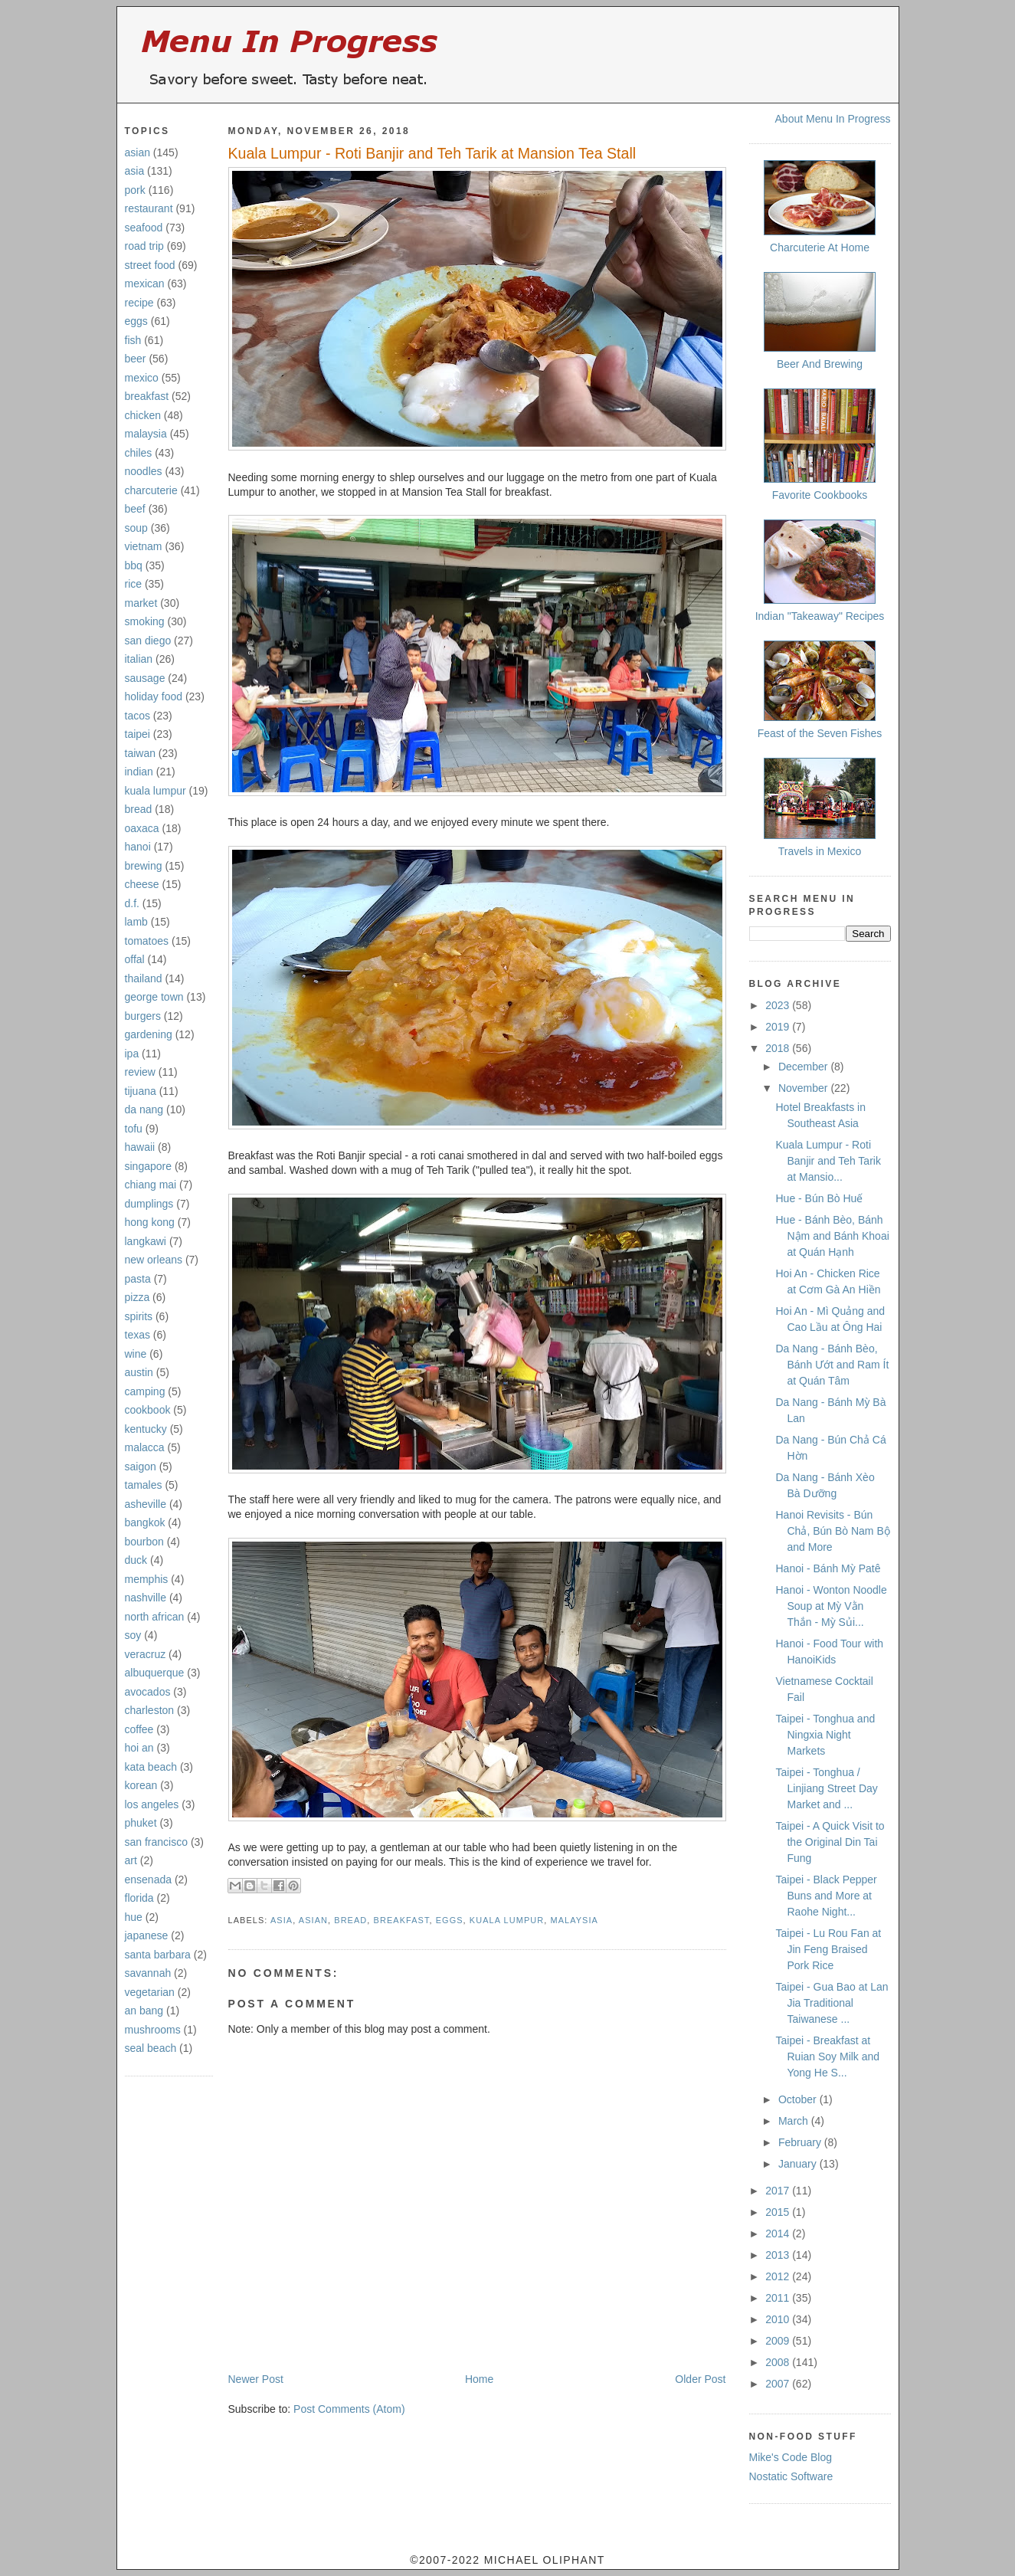  I want to click on thailand, so click(143, 978).